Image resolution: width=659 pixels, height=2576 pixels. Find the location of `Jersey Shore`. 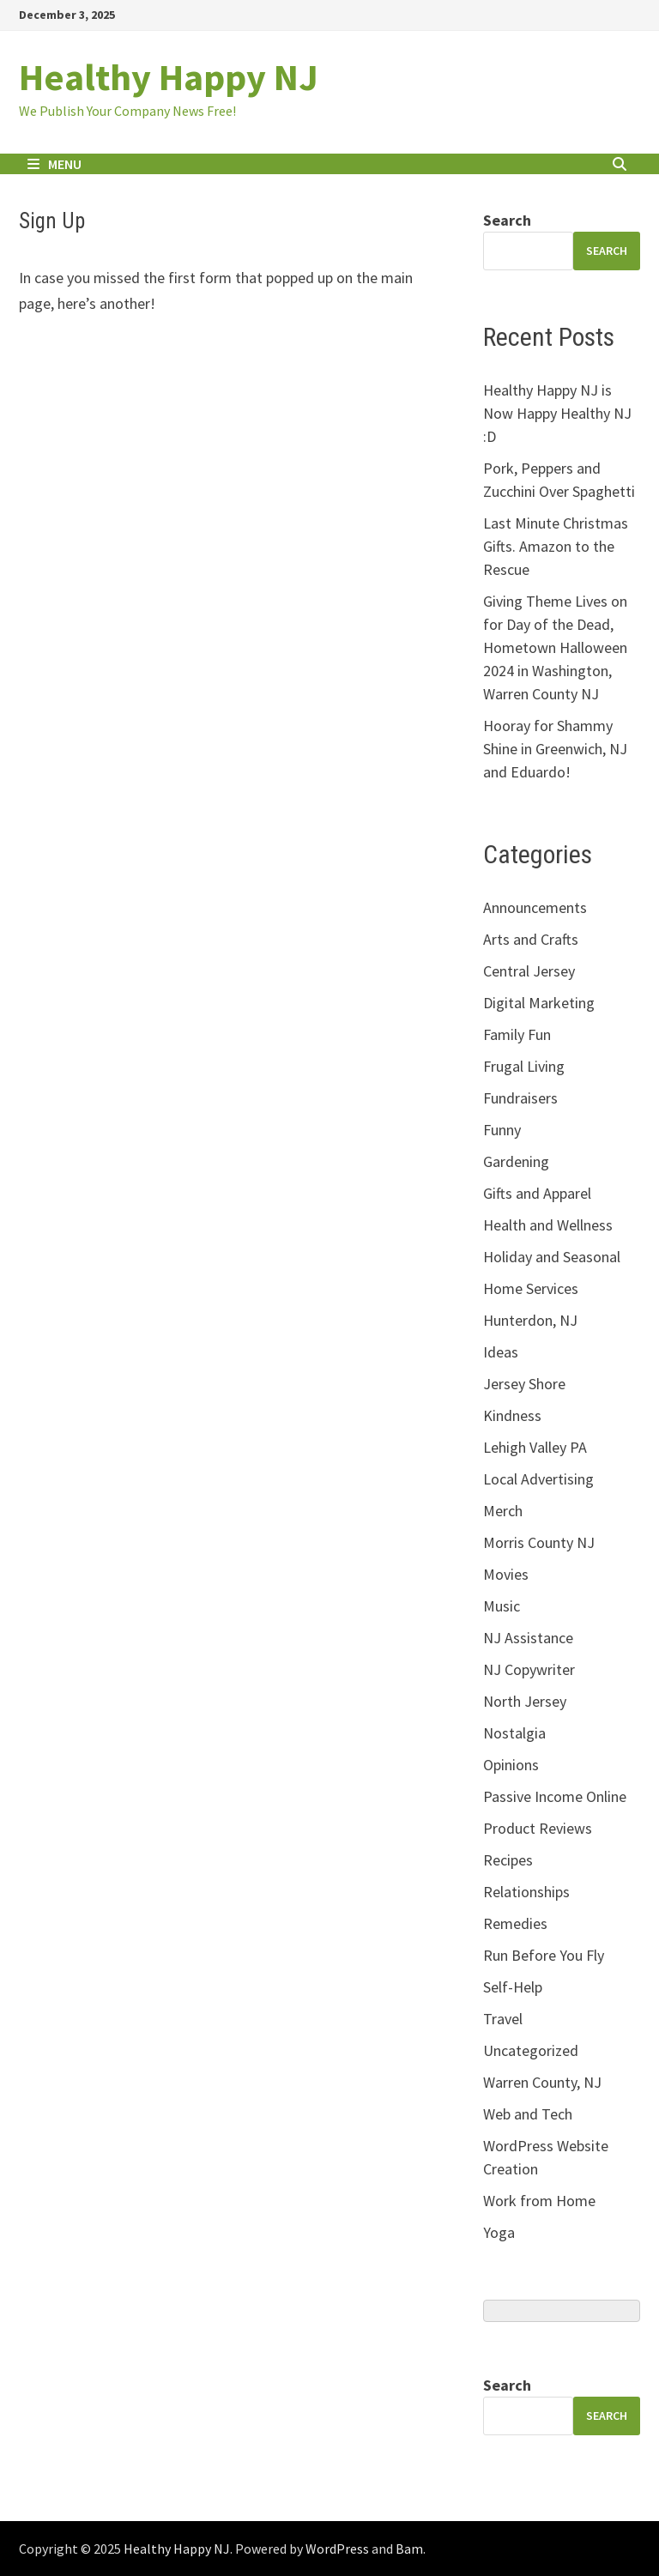

Jersey Shore is located at coordinates (524, 1384).